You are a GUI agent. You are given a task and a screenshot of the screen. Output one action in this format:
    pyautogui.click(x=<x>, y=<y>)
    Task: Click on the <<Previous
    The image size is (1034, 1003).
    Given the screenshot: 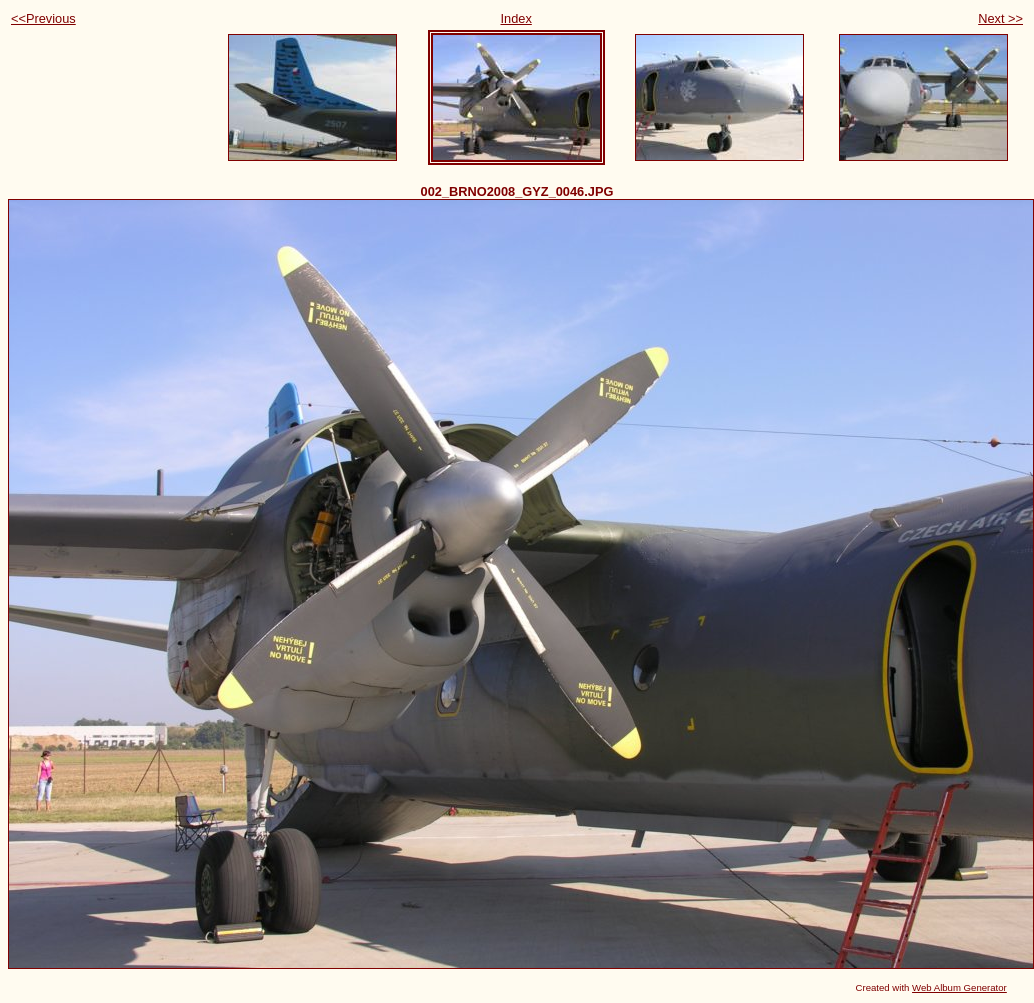 What is the action you would take?
    pyautogui.click(x=43, y=18)
    